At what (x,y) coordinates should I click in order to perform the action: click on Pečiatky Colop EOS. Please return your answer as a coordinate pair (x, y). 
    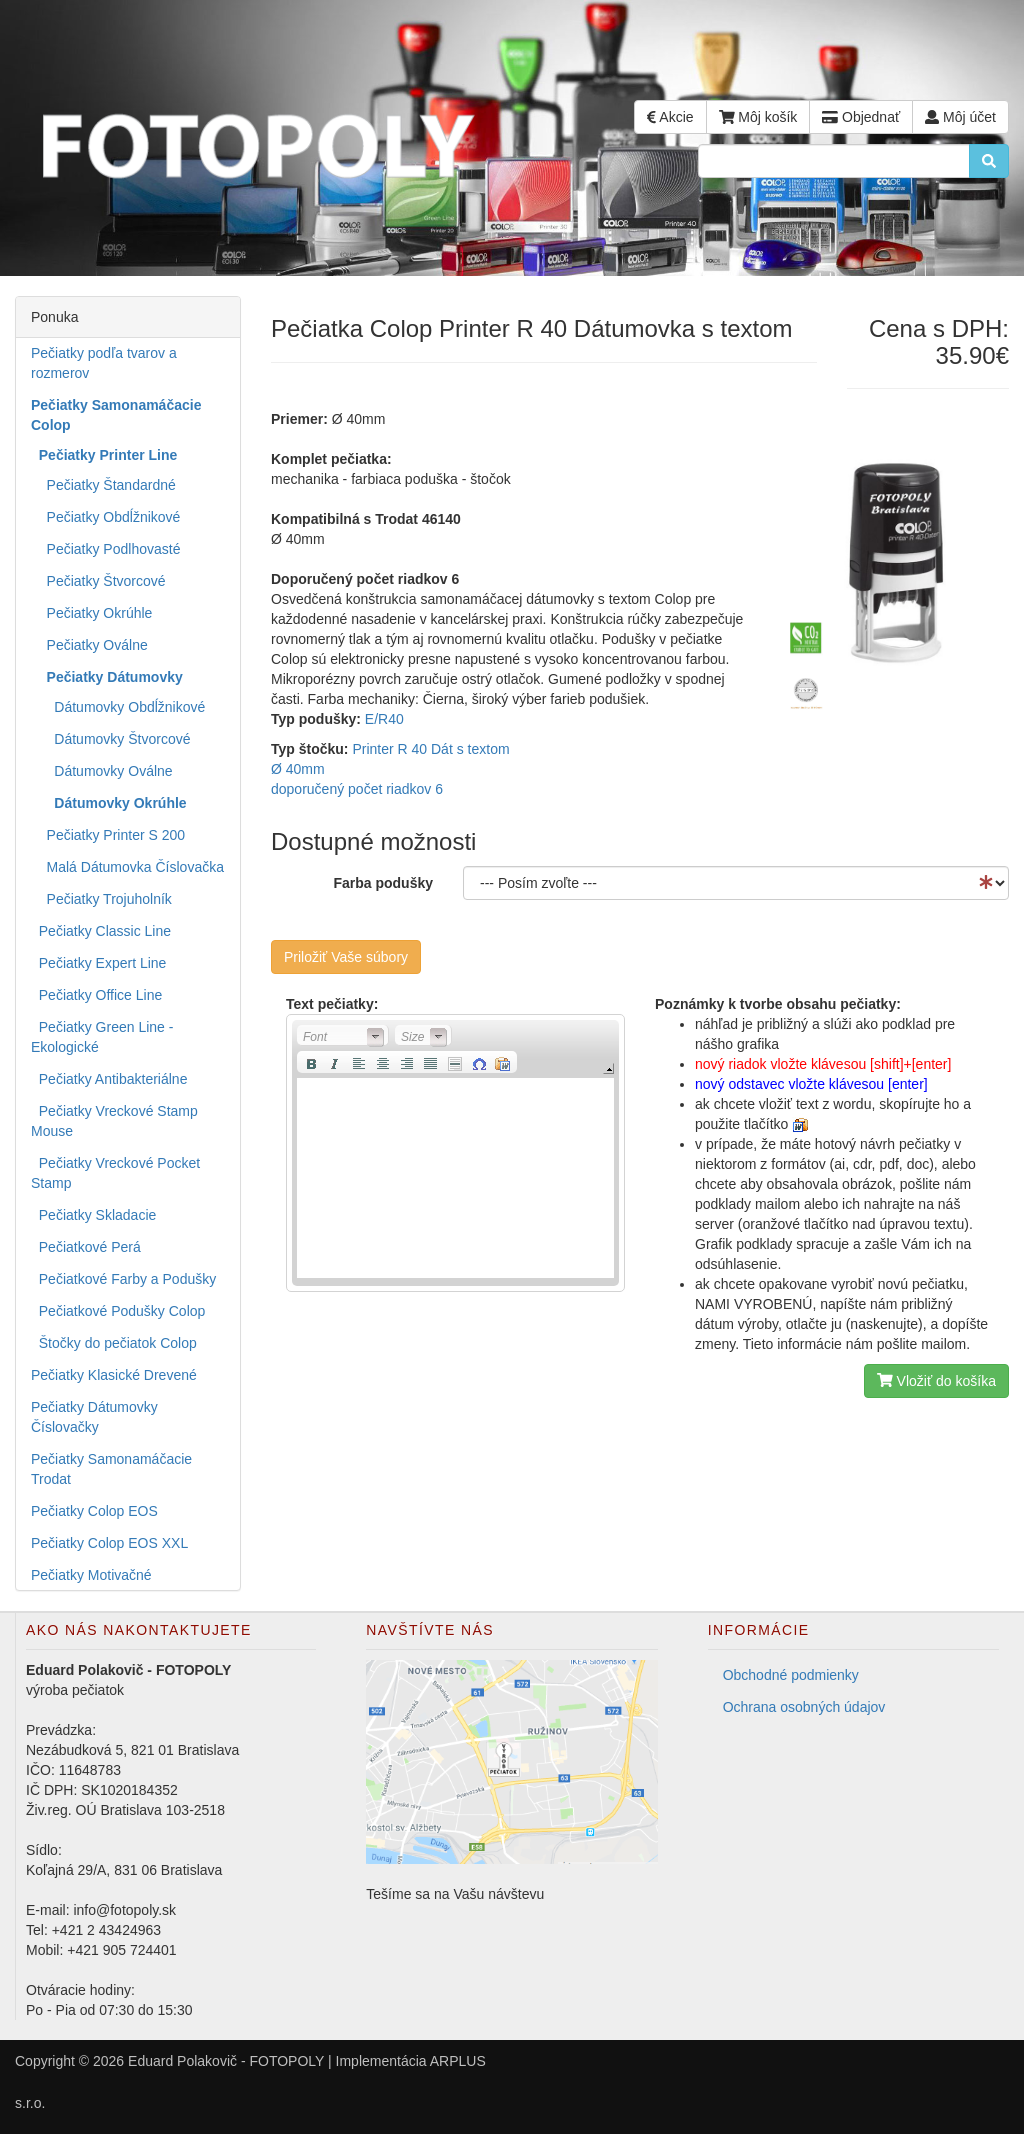
    Looking at the image, I should click on (94, 1511).